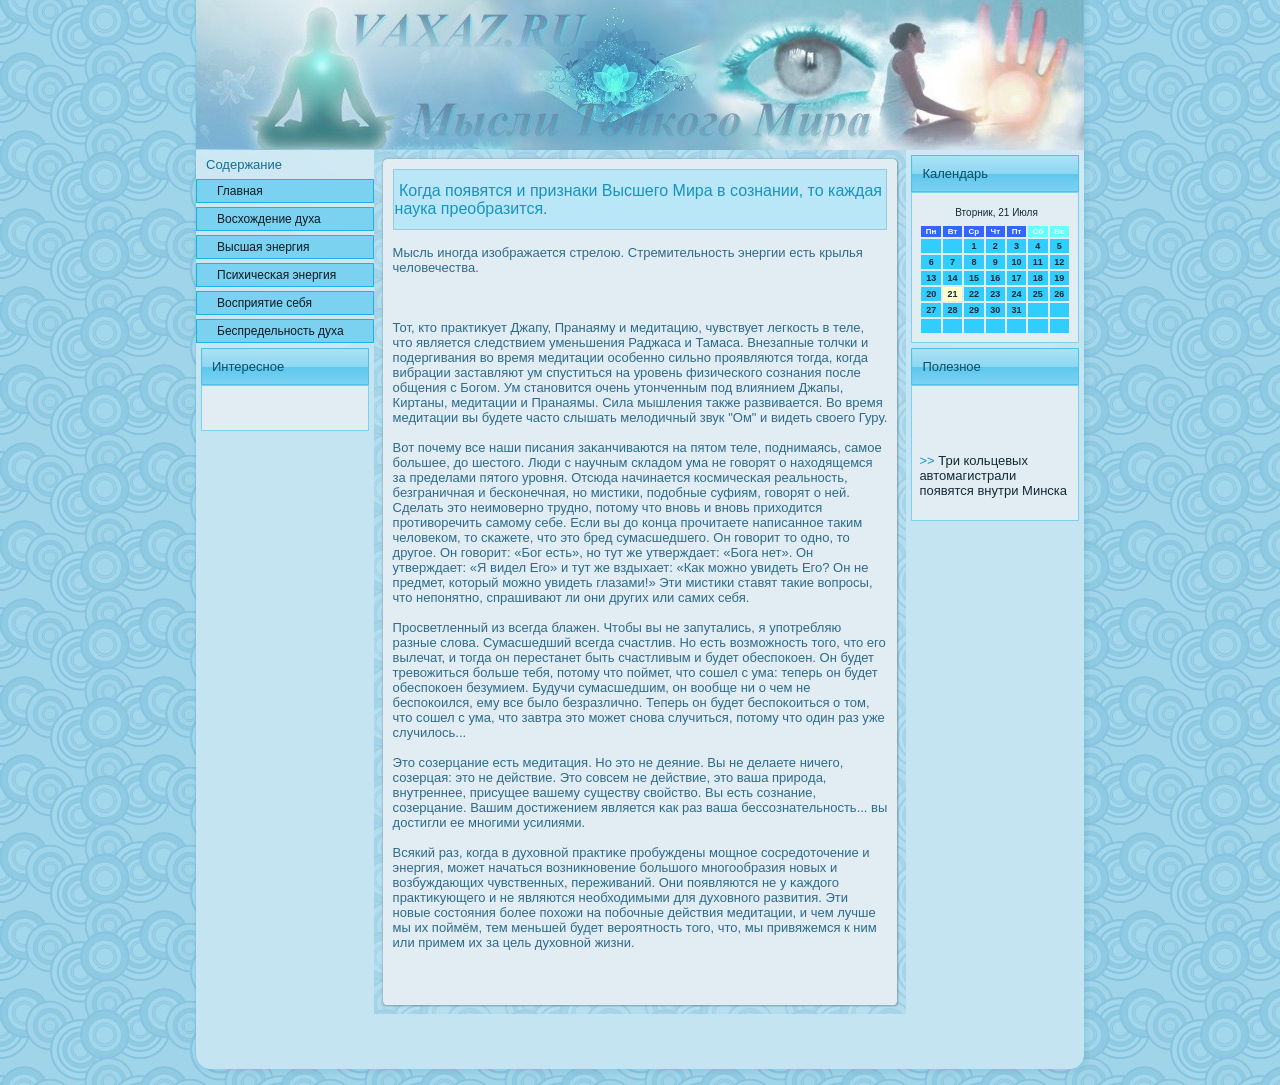 The height and width of the screenshot is (1085, 1280). Describe the element at coordinates (974, 294) in the screenshot. I see `22` at that location.